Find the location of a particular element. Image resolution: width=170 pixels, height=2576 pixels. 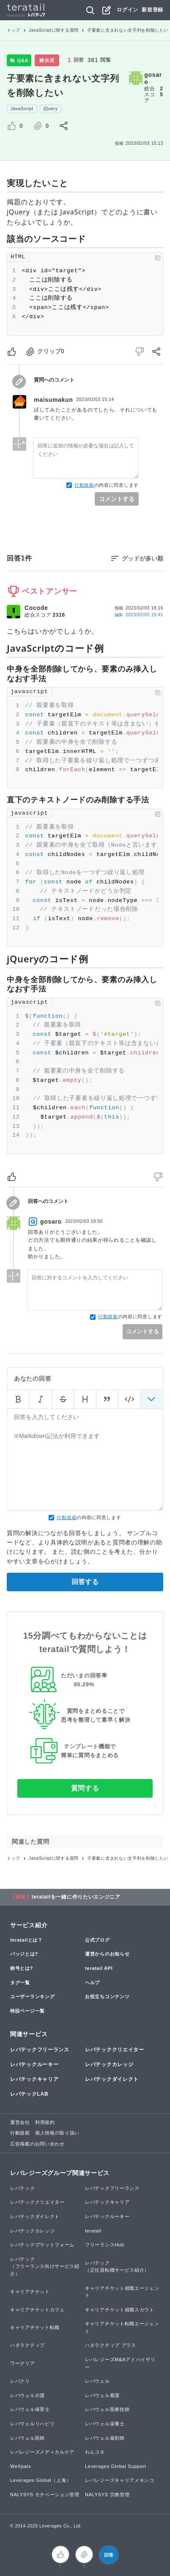

maisumakun is located at coordinates (53, 399).